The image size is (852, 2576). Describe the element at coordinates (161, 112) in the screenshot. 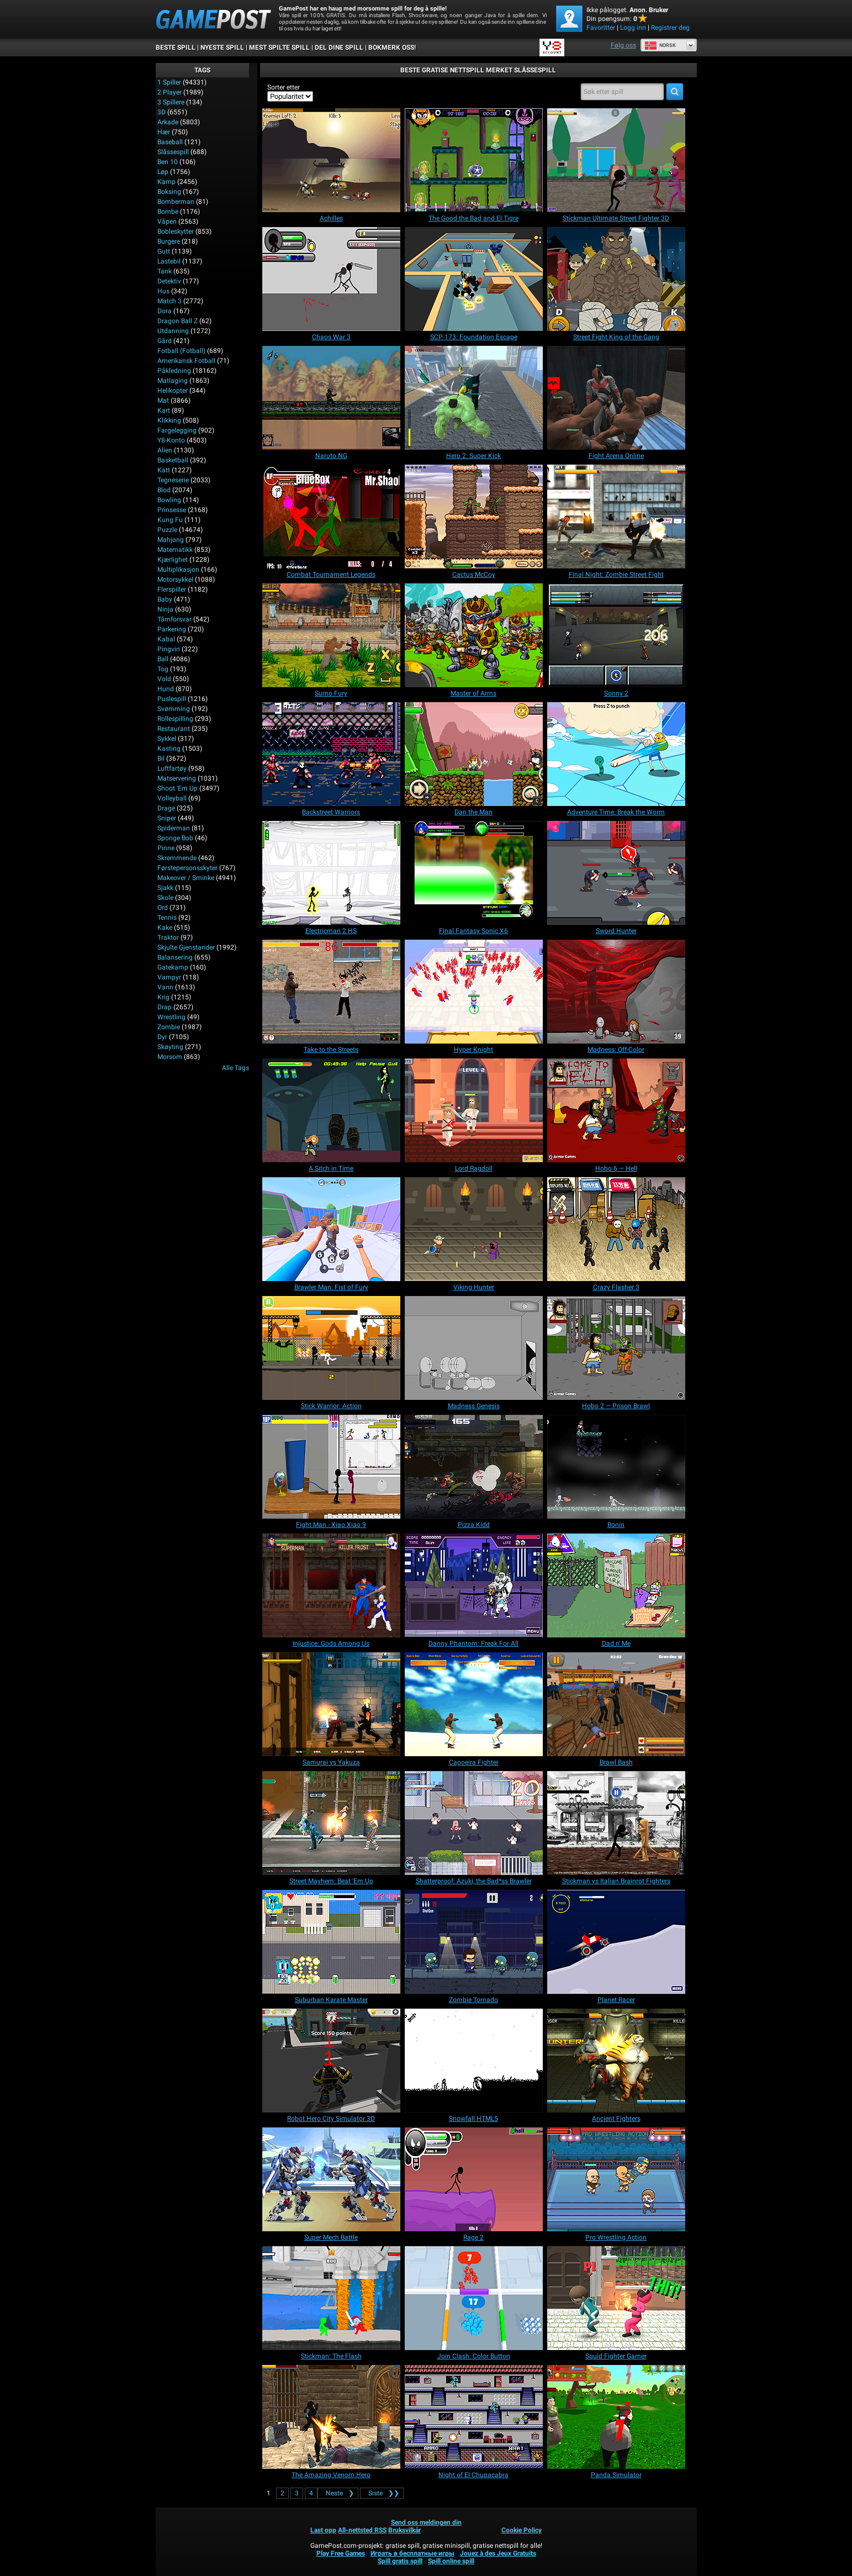

I see `3D` at that location.